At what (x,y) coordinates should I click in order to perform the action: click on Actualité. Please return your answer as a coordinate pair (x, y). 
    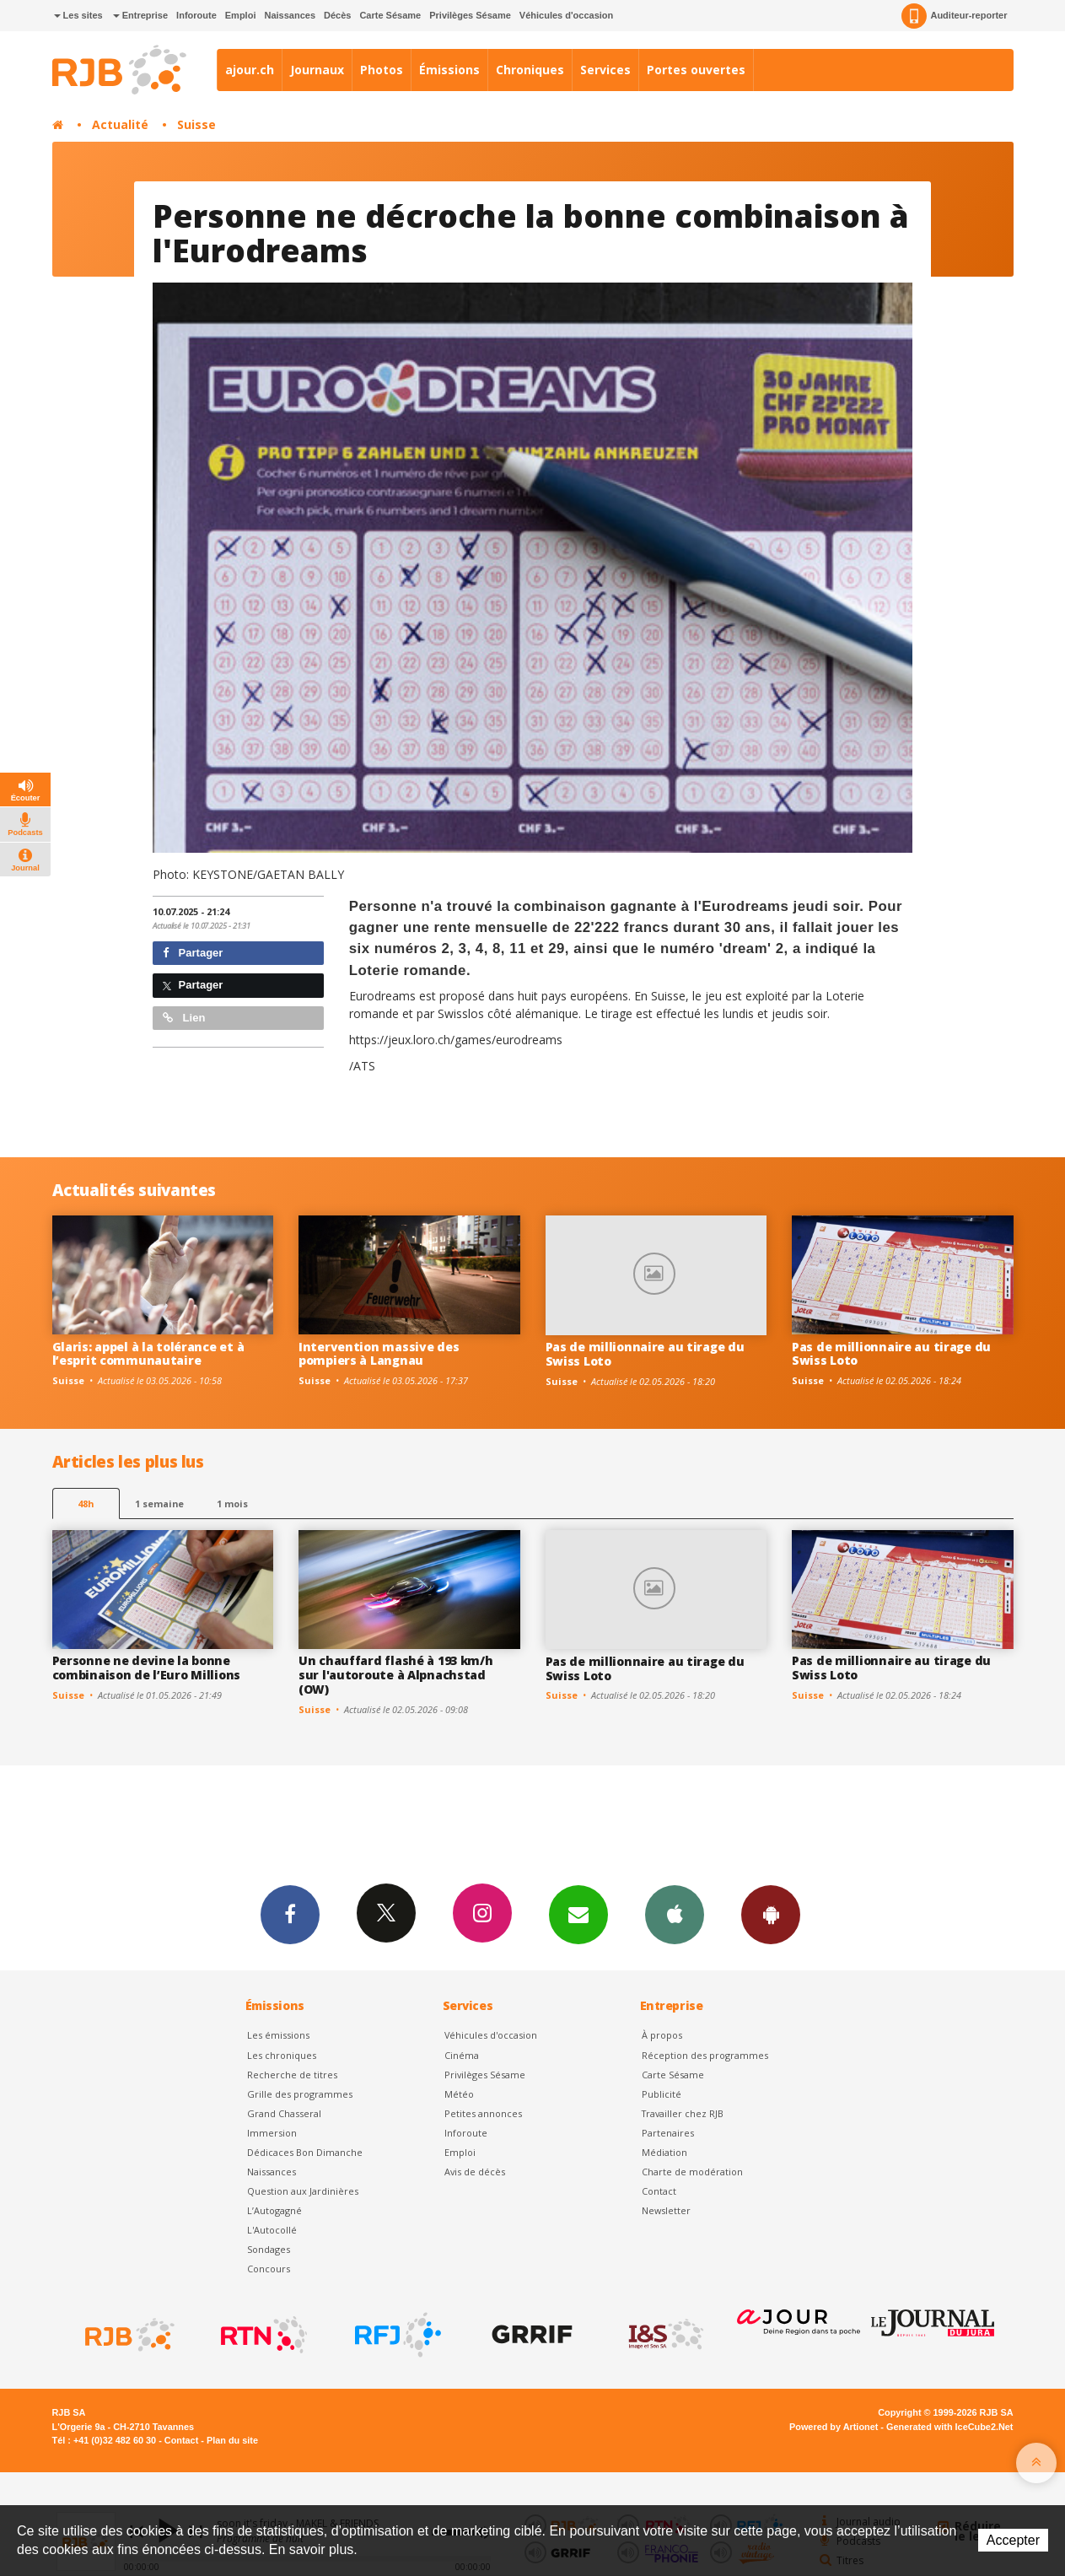
    Looking at the image, I should click on (120, 124).